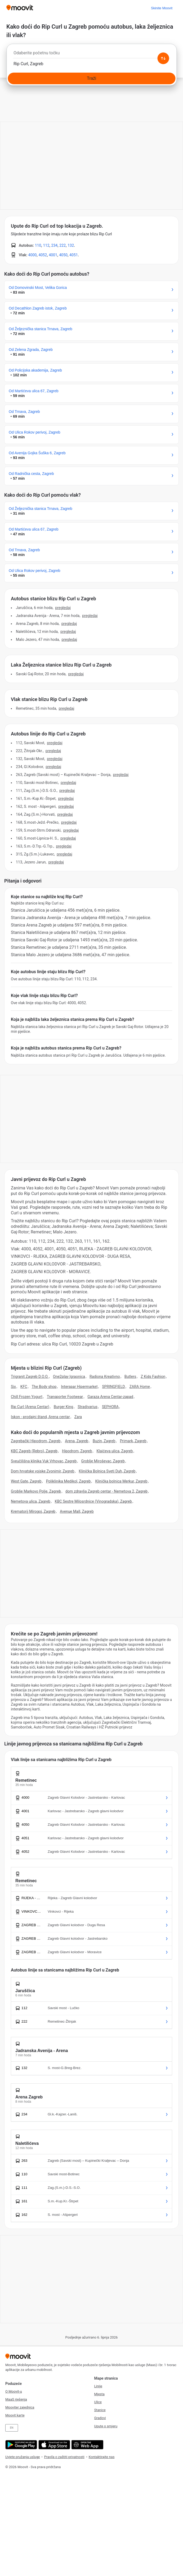 The height and width of the screenshot is (2576, 183). Describe the element at coordinates (64, 2457) in the screenshot. I see `Pravila o zaštiti privatnosti` at that location.